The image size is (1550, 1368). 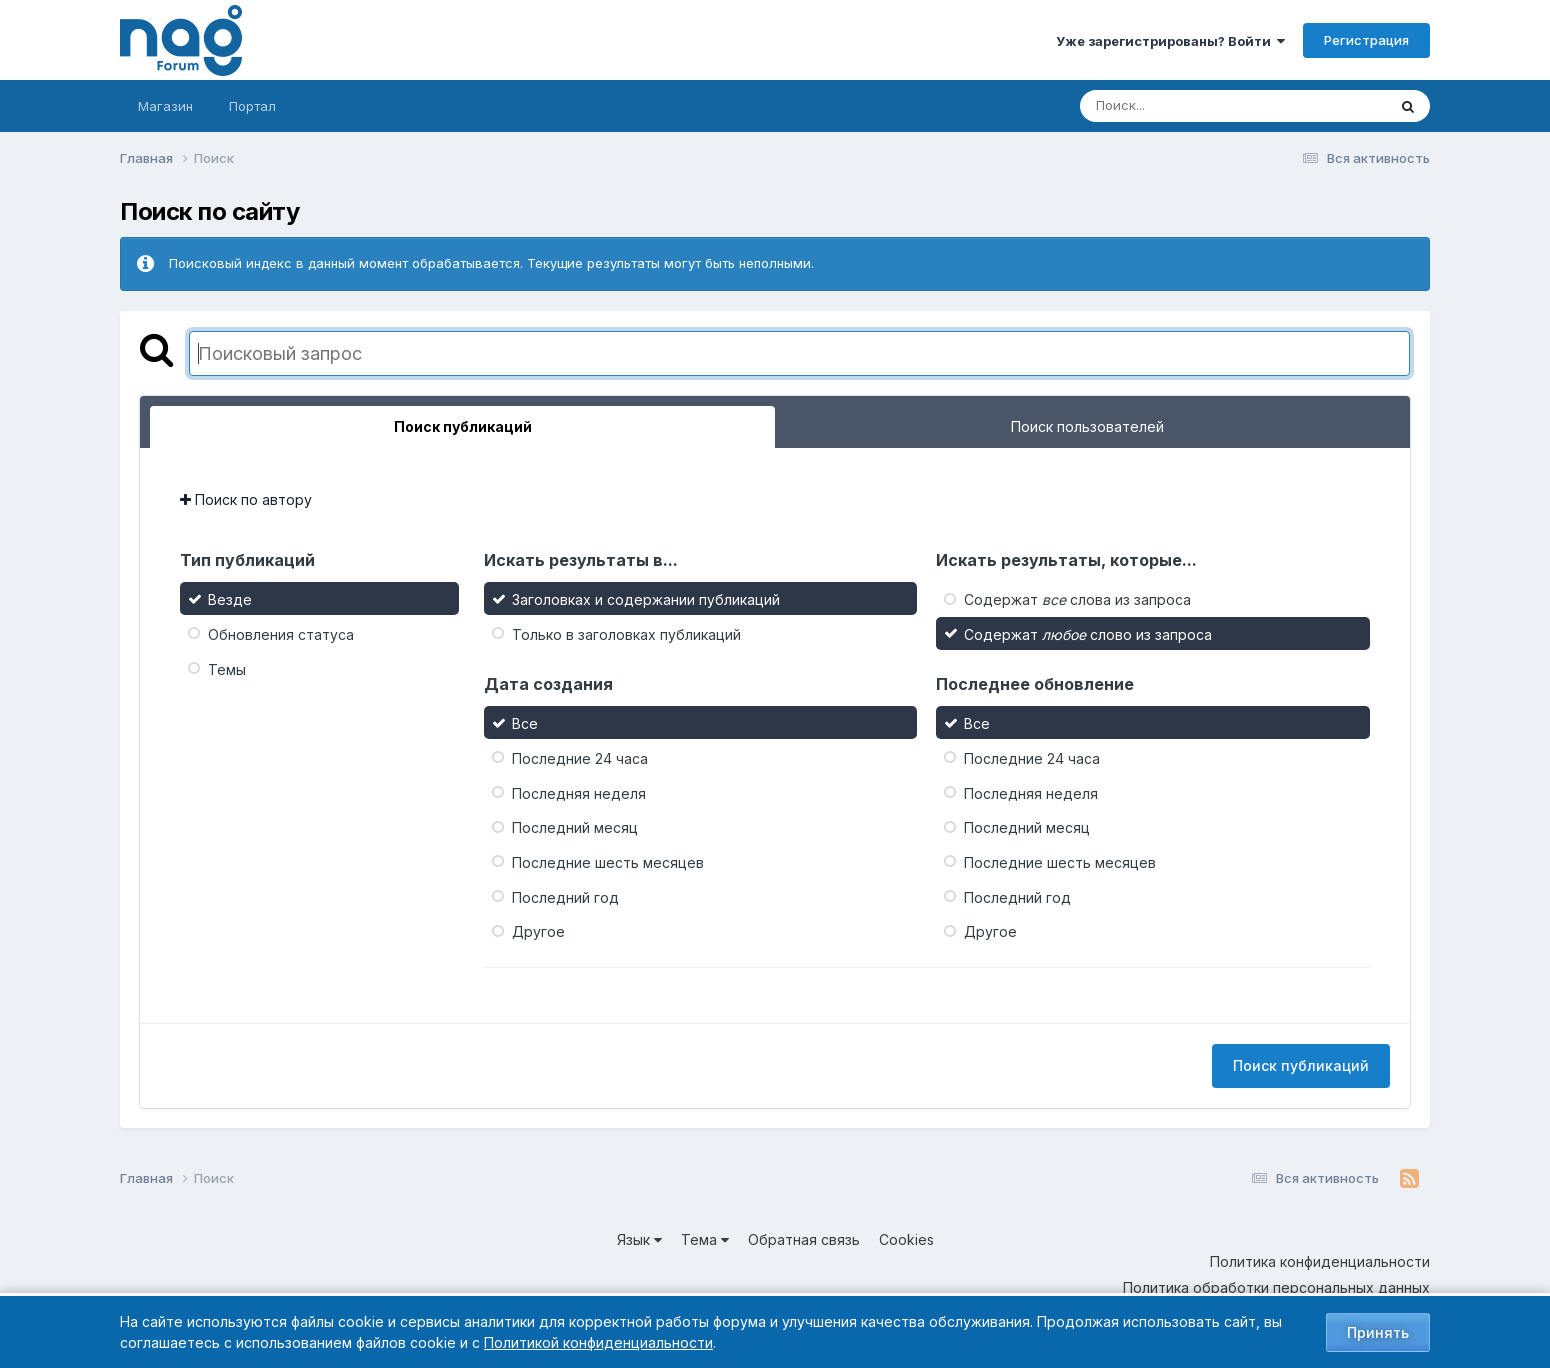 What do you see at coordinates (1087, 426) in the screenshot?
I see `Поиск пользователей [tab]` at bounding box center [1087, 426].